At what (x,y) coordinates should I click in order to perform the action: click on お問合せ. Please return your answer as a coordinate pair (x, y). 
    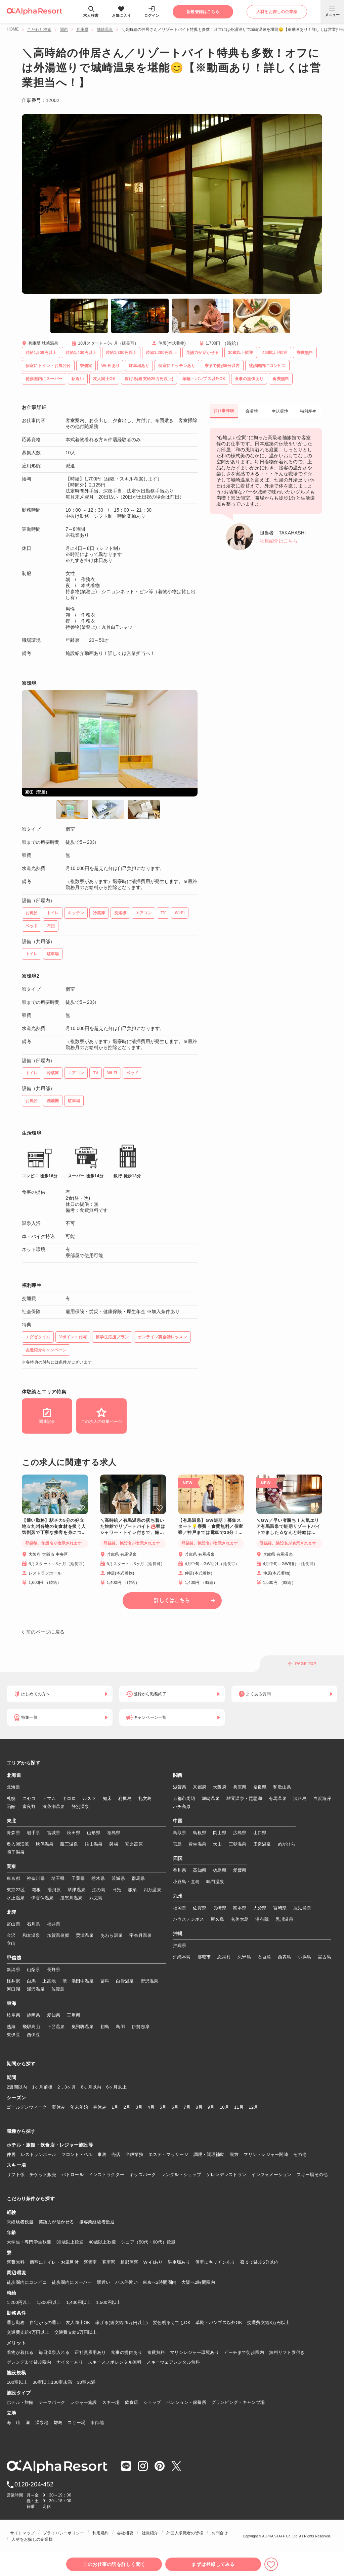
    Looking at the image, I should click on (220, 2533).